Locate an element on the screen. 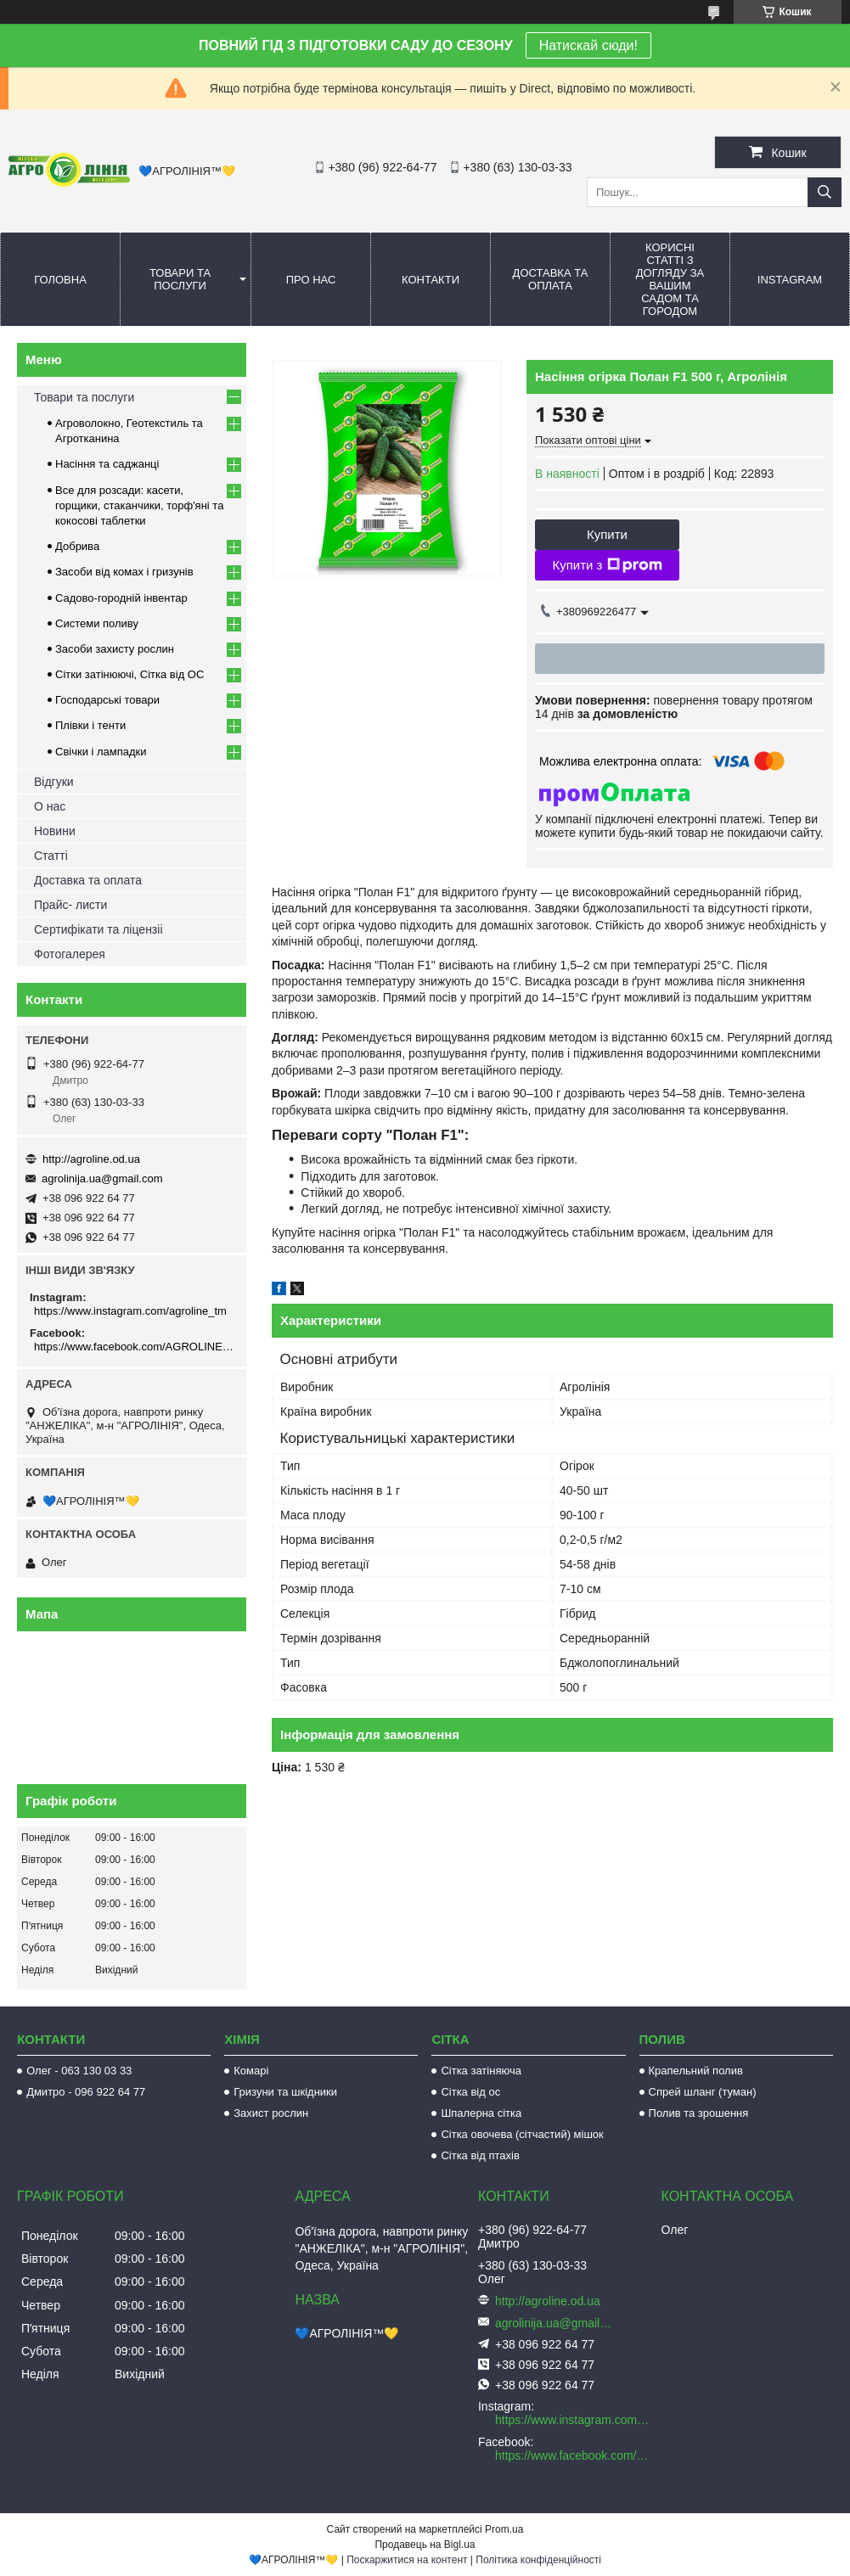  Сітка затіняюча is located at coordinates (481, 2070).